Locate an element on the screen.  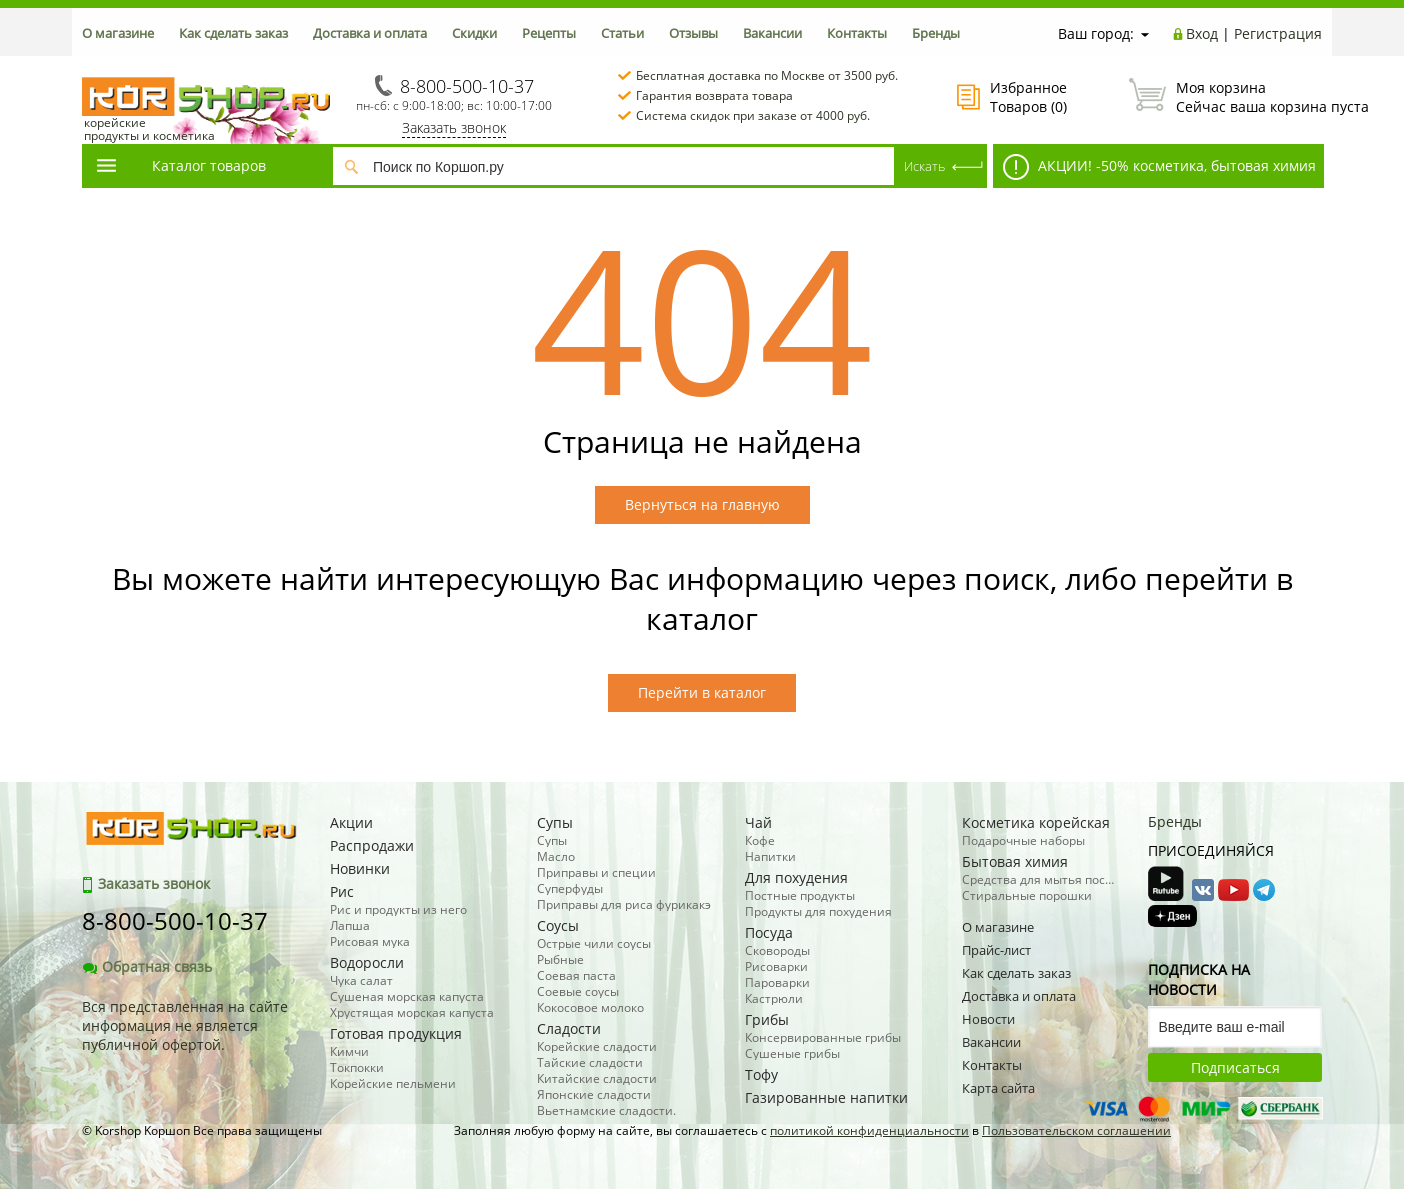
АКЦИИ! -50% косметика, бытовая химия is located at coordinates (1159, 167).